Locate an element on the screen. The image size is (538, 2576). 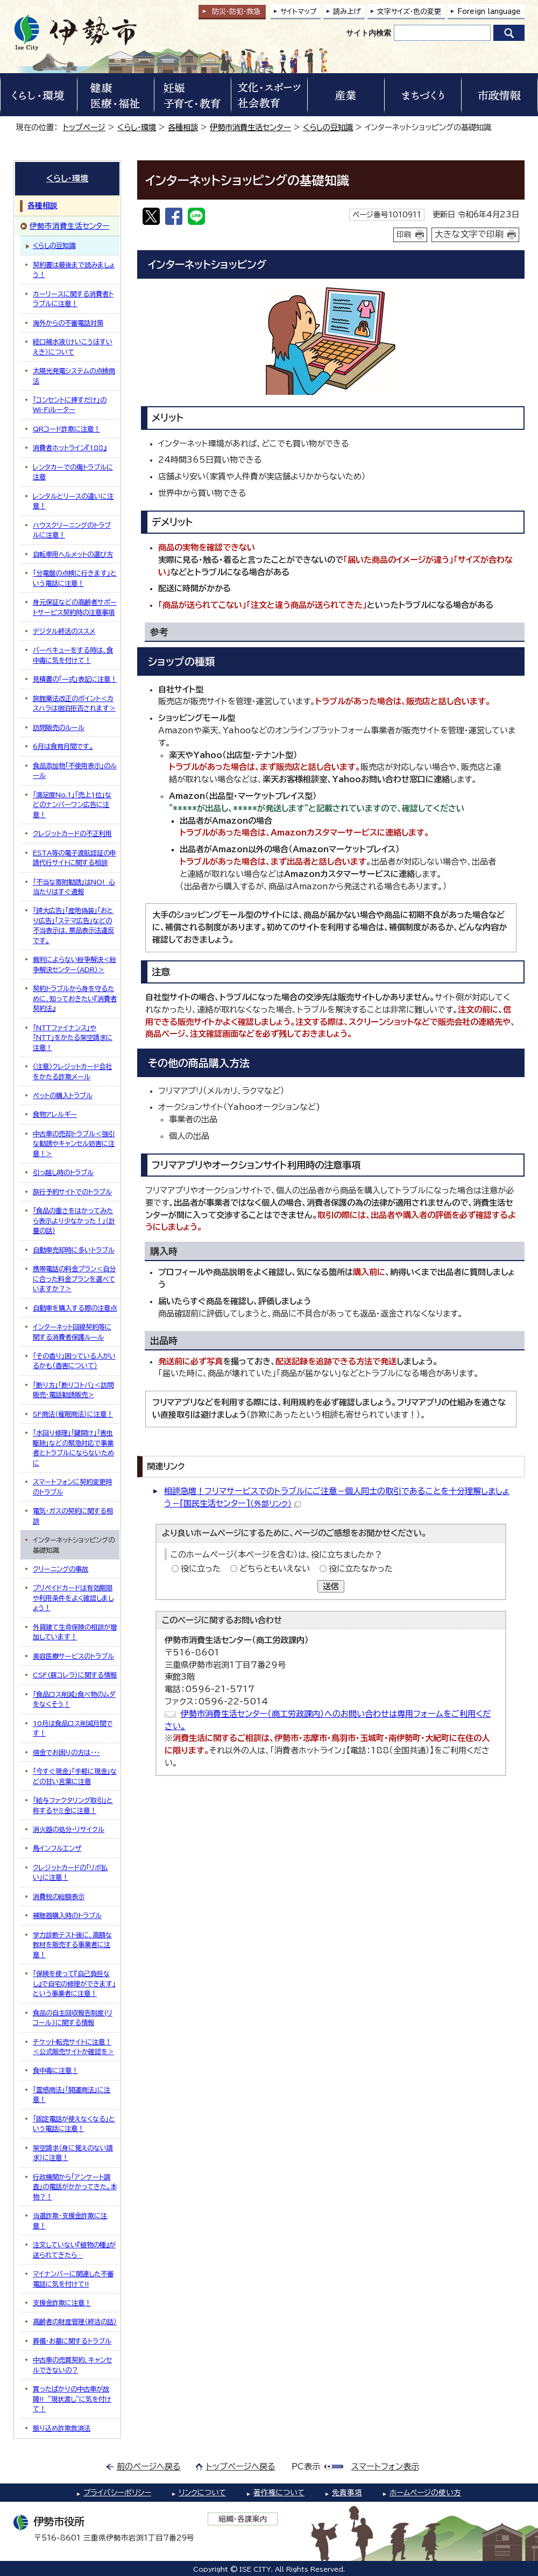
チケット転売サイトに注意！＜公式販売サイトか確認を＞ is located at coordinates (73, 2047).